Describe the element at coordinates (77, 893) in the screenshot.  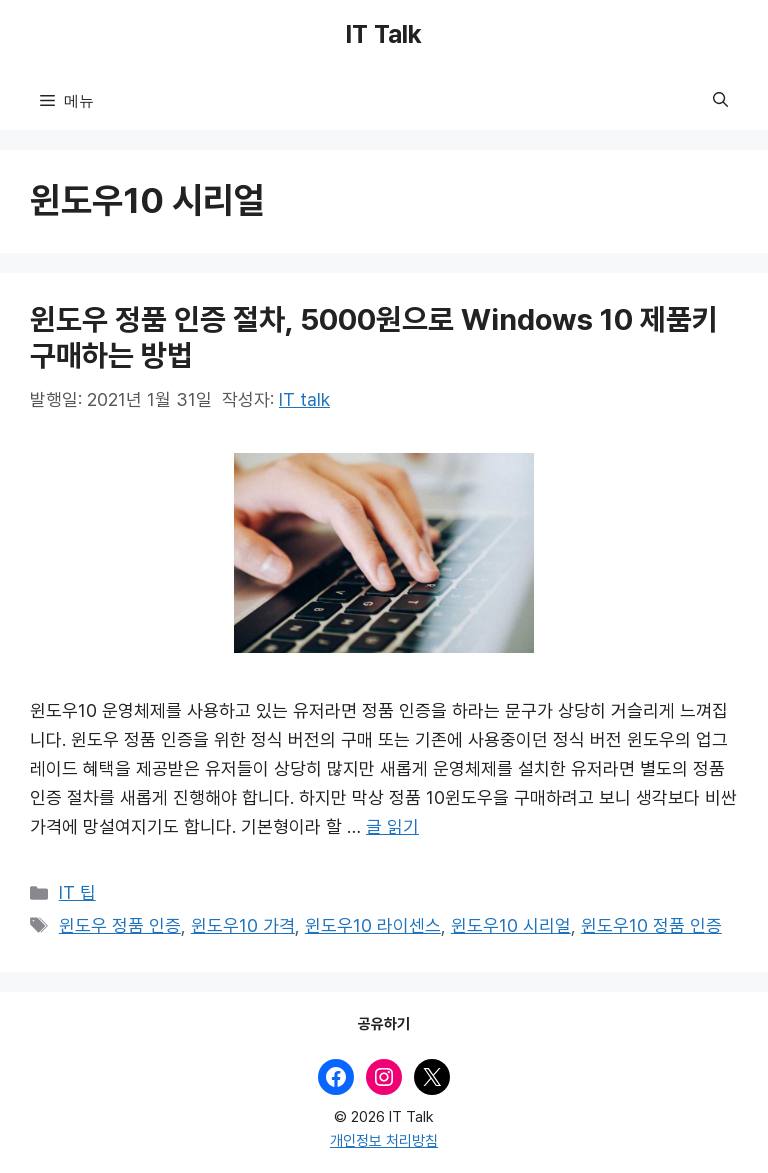
I see `IT 팁` at that location.